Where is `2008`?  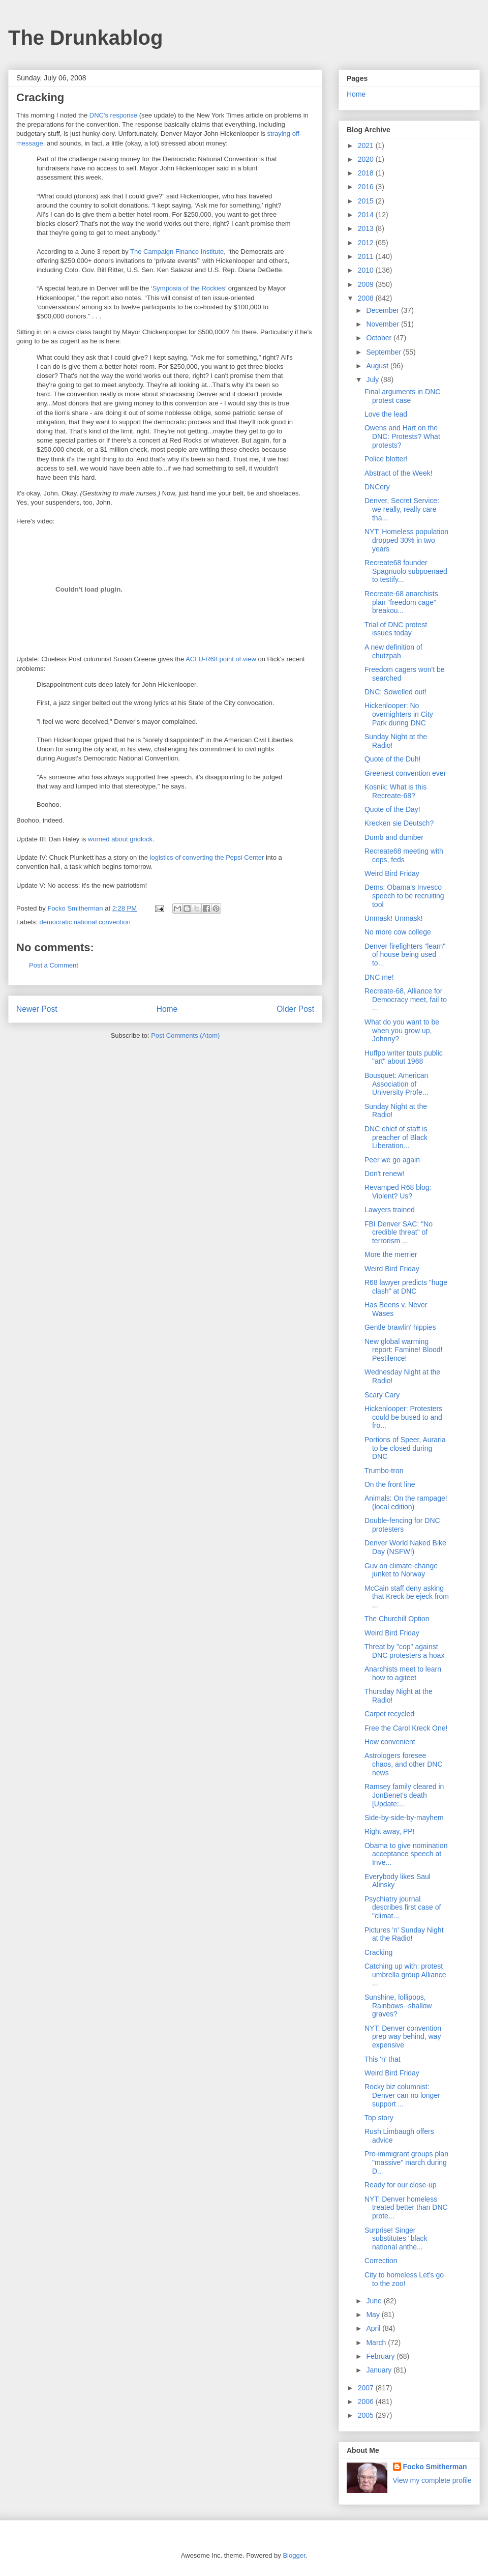 2008 is located at coordinates (367, 298).